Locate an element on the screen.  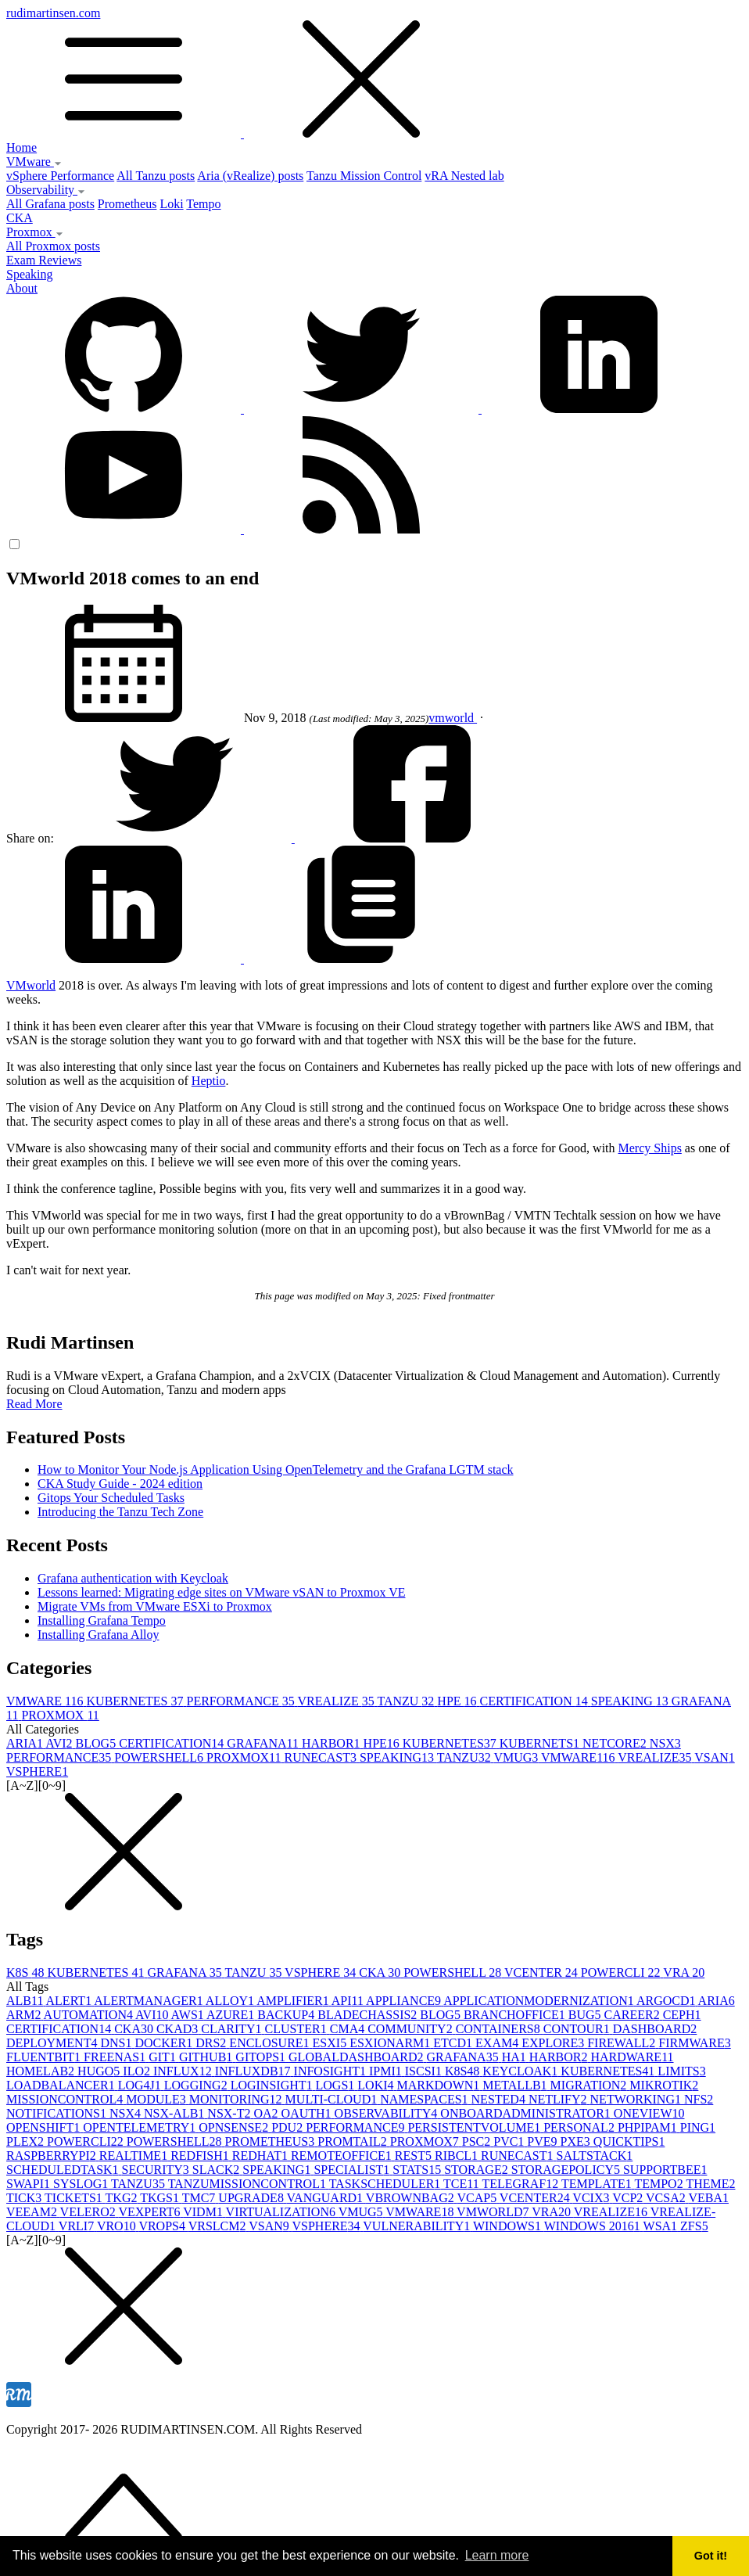
AZURE is located at coordinates (231, 2014).